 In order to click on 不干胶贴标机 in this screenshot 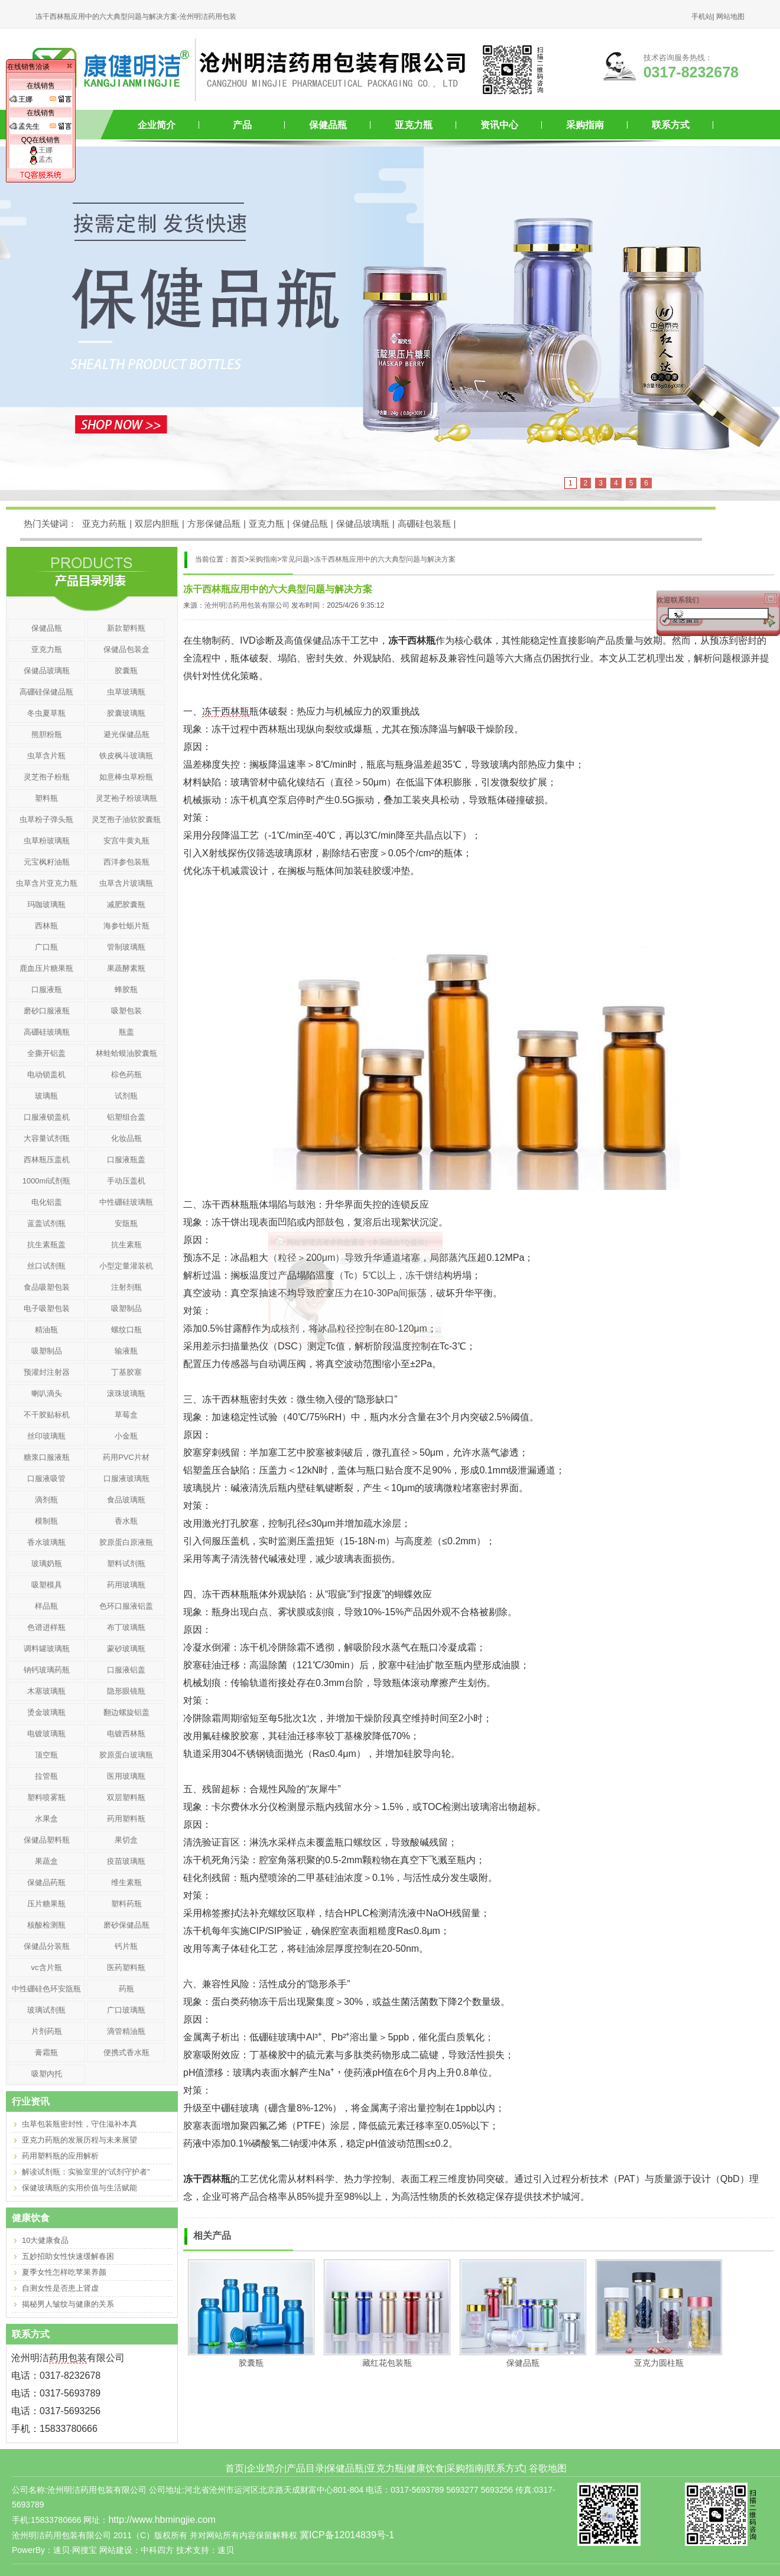, I will do `click(47, 1414)`.